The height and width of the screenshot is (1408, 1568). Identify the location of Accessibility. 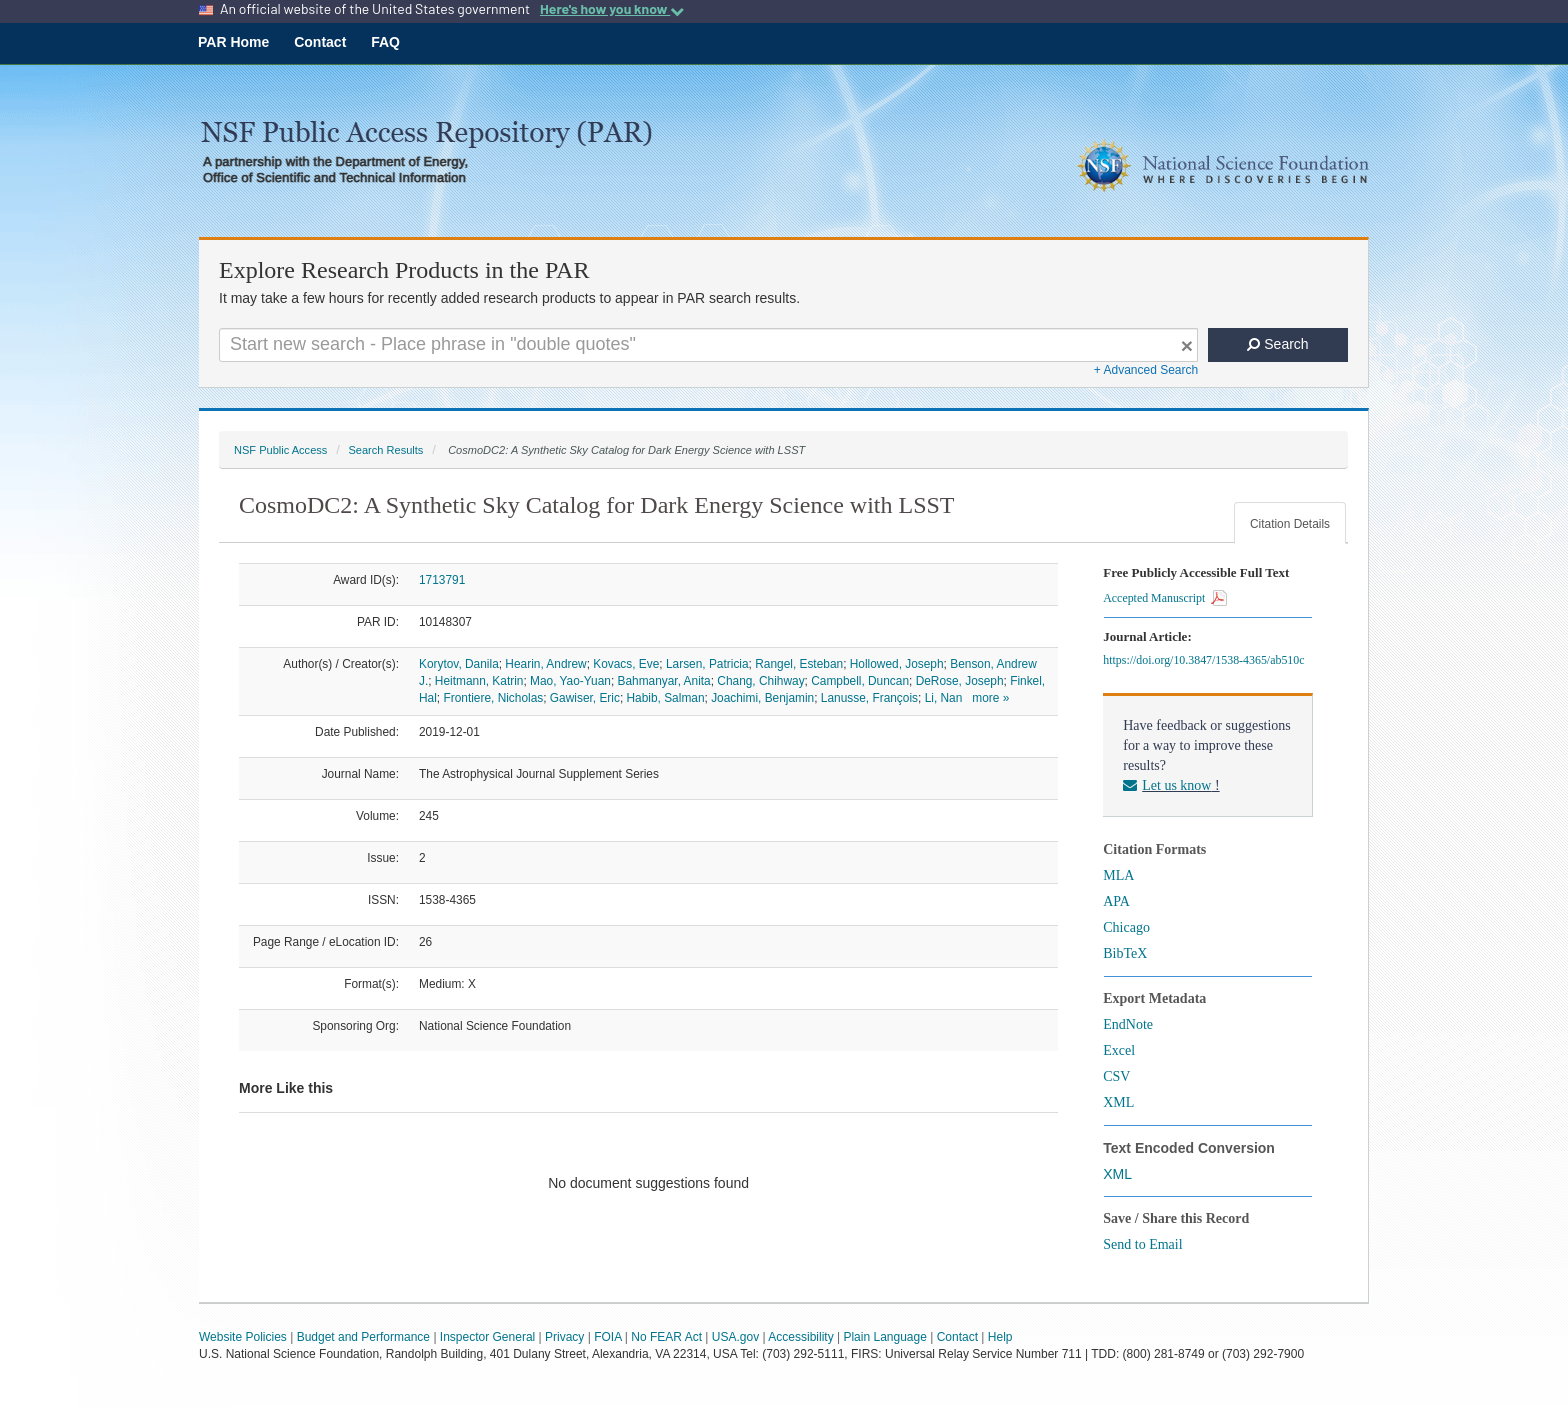
(800, 1337).